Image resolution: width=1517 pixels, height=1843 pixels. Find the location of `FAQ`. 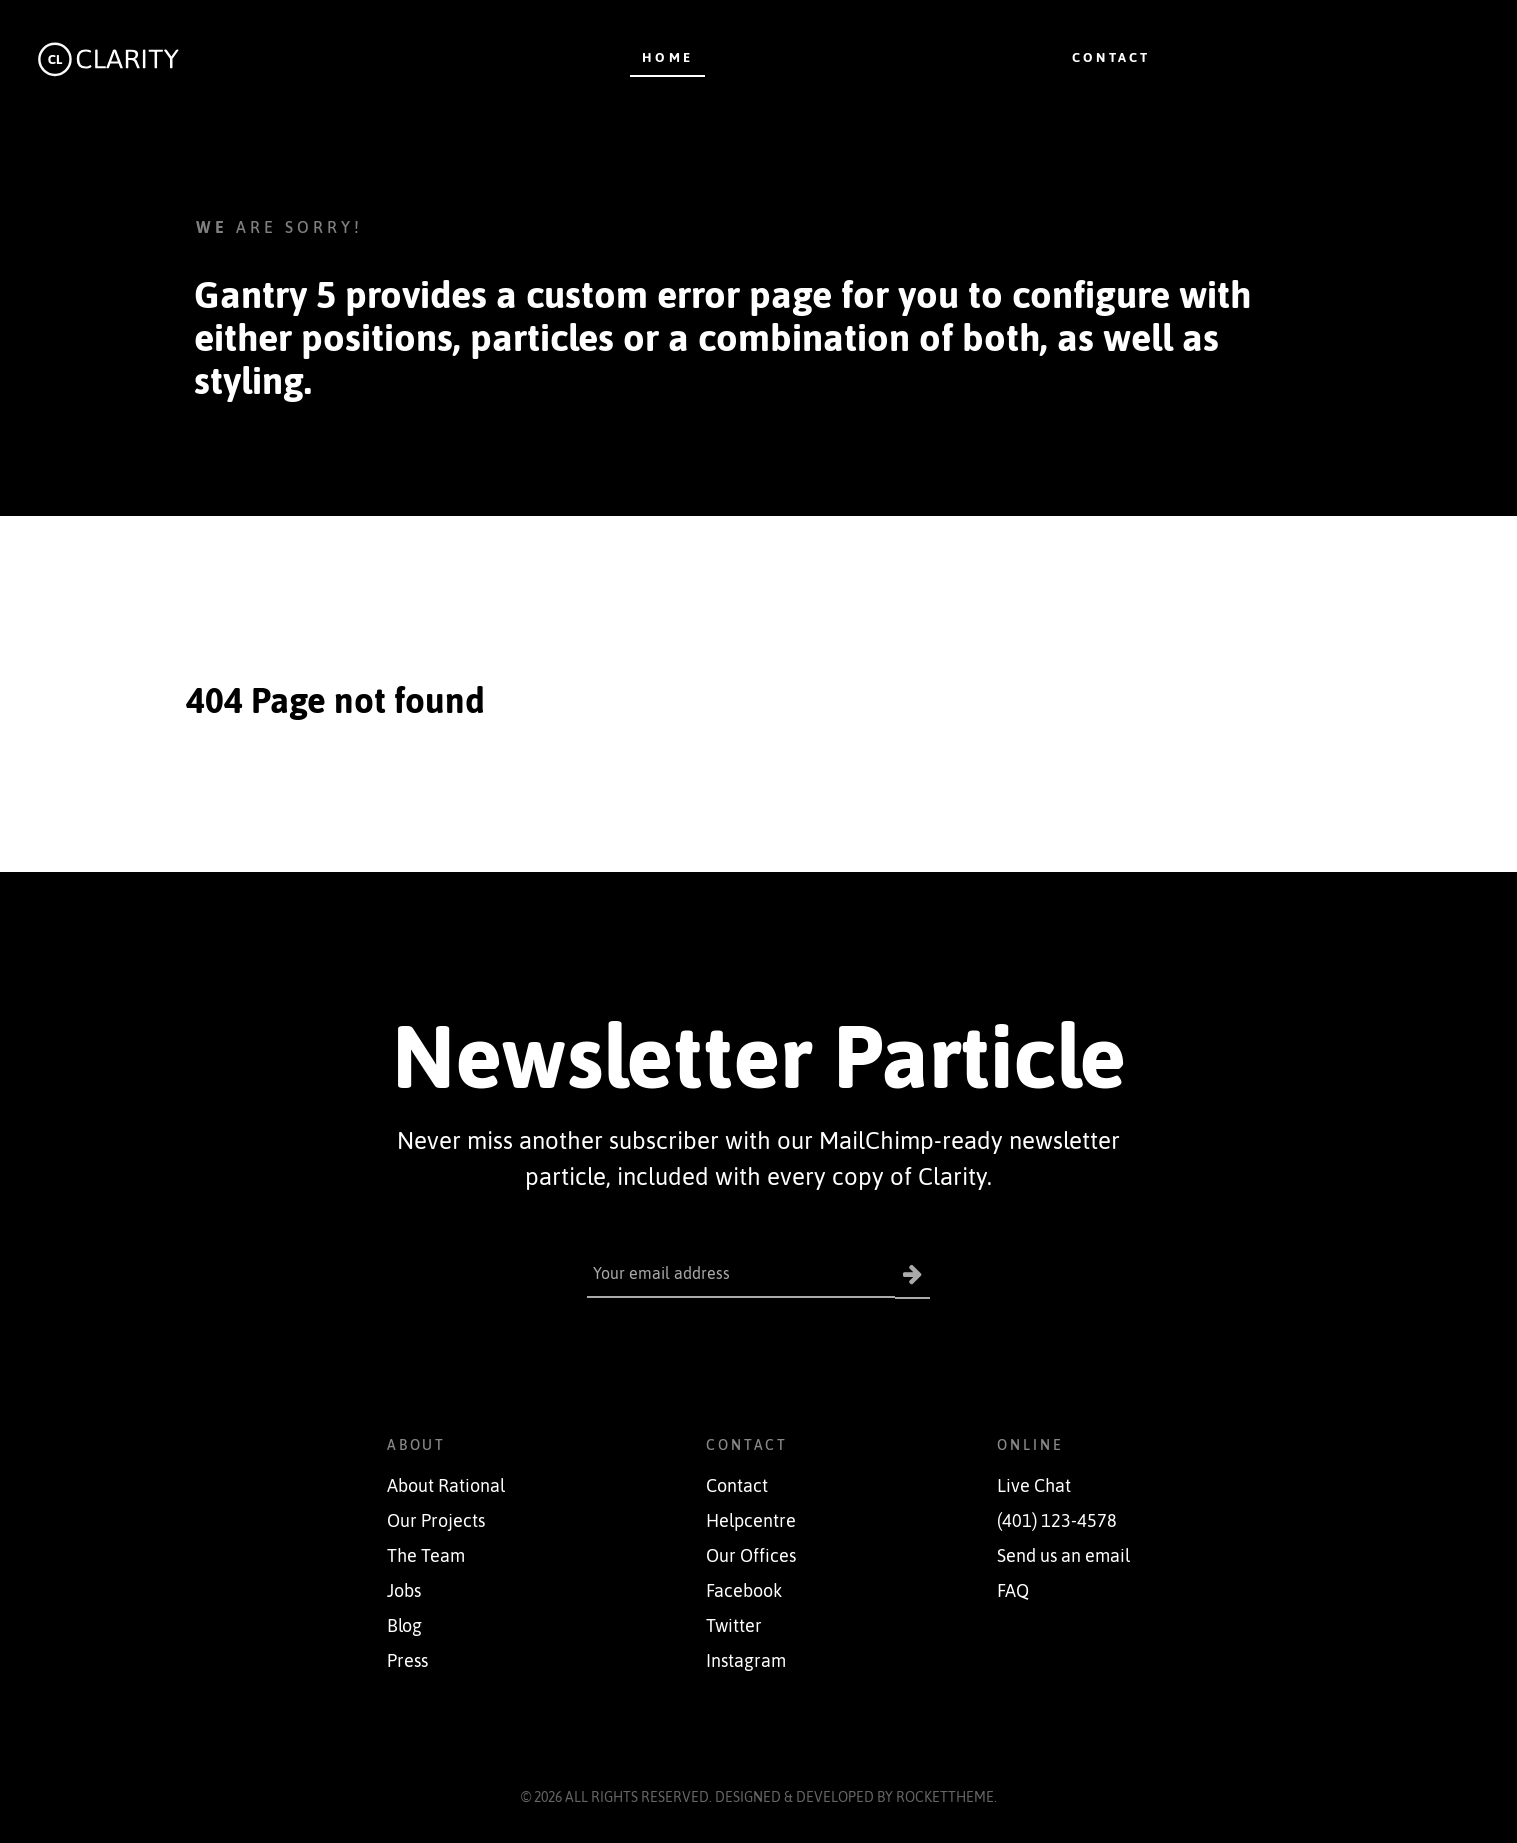

FAQ is located at coordinates (1013, 1591).